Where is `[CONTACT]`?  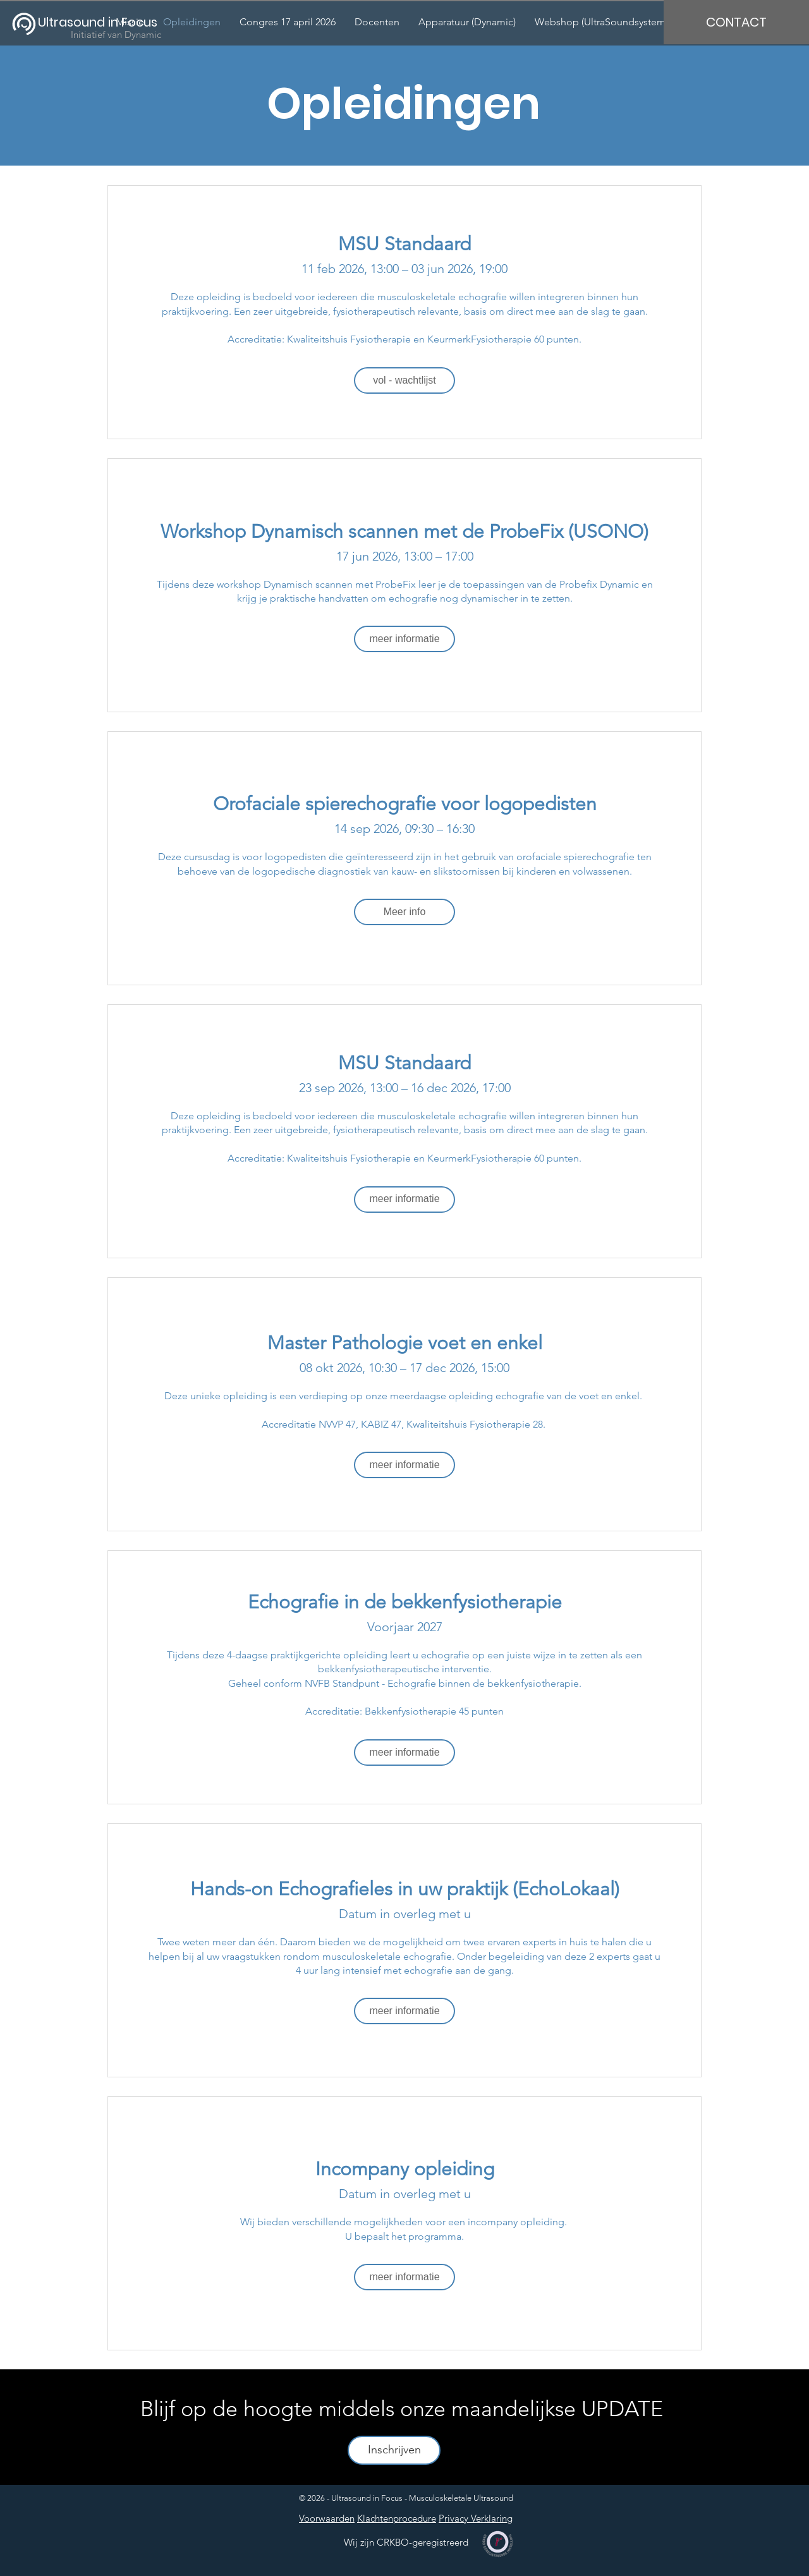
[CONTACT] is located at coordinates (736, 22).